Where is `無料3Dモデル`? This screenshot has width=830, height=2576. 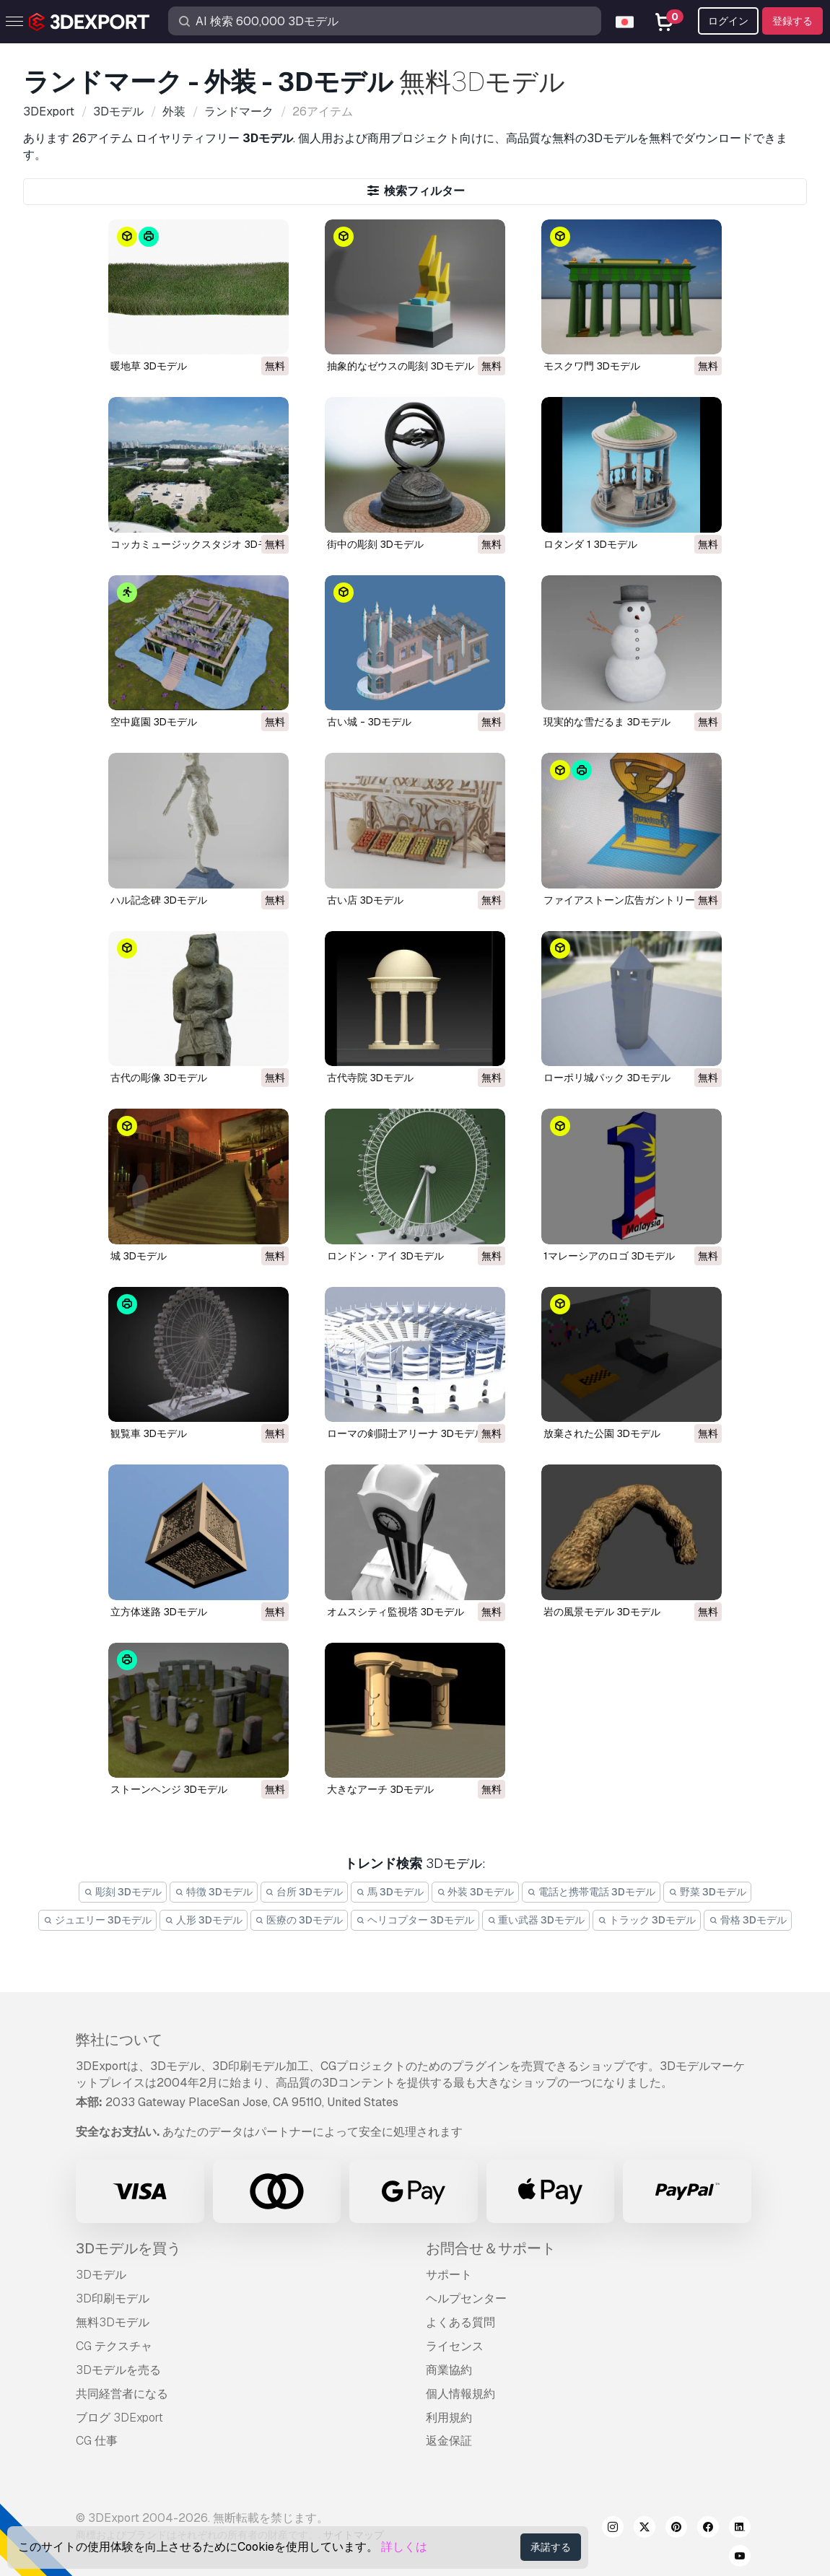 無料3Dモデル is located at coordinates (112, 2322).